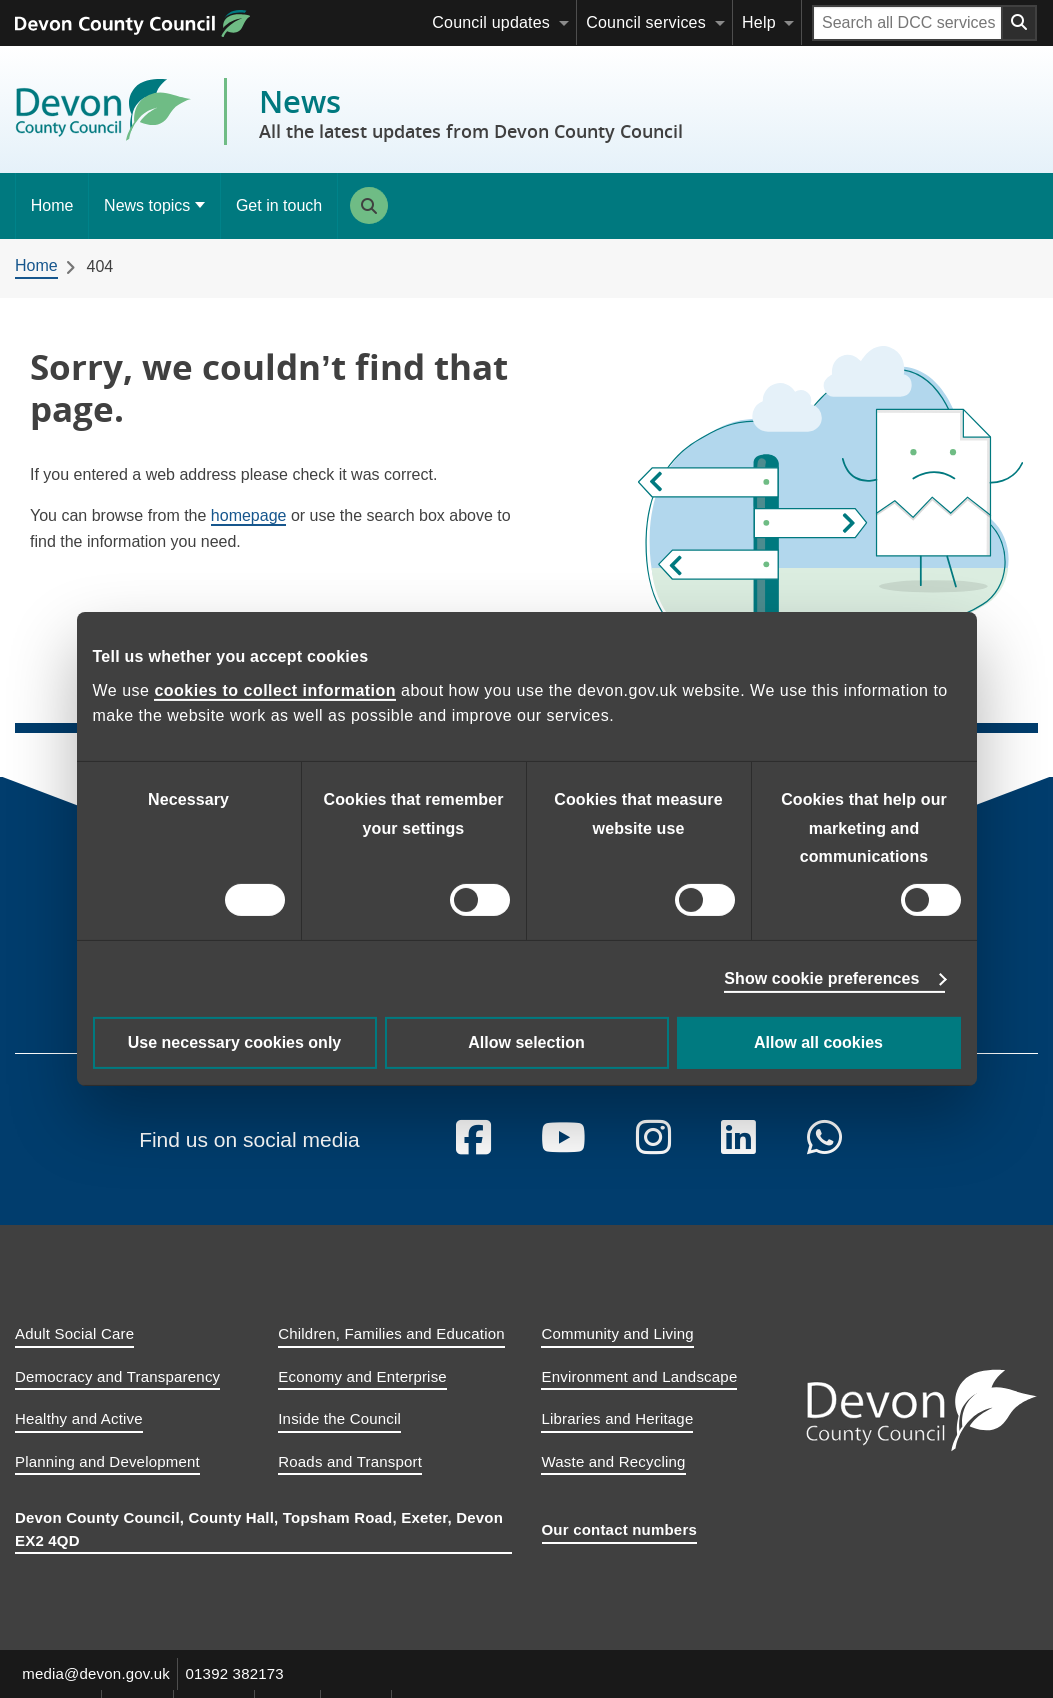 The image size is (1053, 1698). What do you see at coordinates (617, 1351) in the screenshot?
I see `Community and Living` at bounding box center [617, 1351].